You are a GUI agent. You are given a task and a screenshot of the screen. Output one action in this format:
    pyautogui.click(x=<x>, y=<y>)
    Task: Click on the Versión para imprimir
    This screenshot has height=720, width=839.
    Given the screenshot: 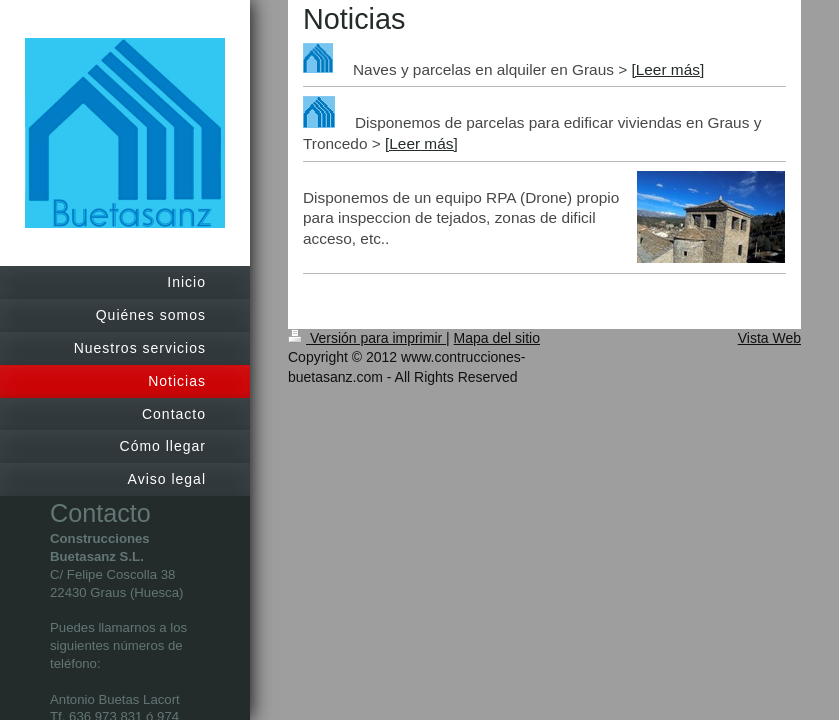 What is the action you would take?
    pyautogui.click(x=367, y=338)
    